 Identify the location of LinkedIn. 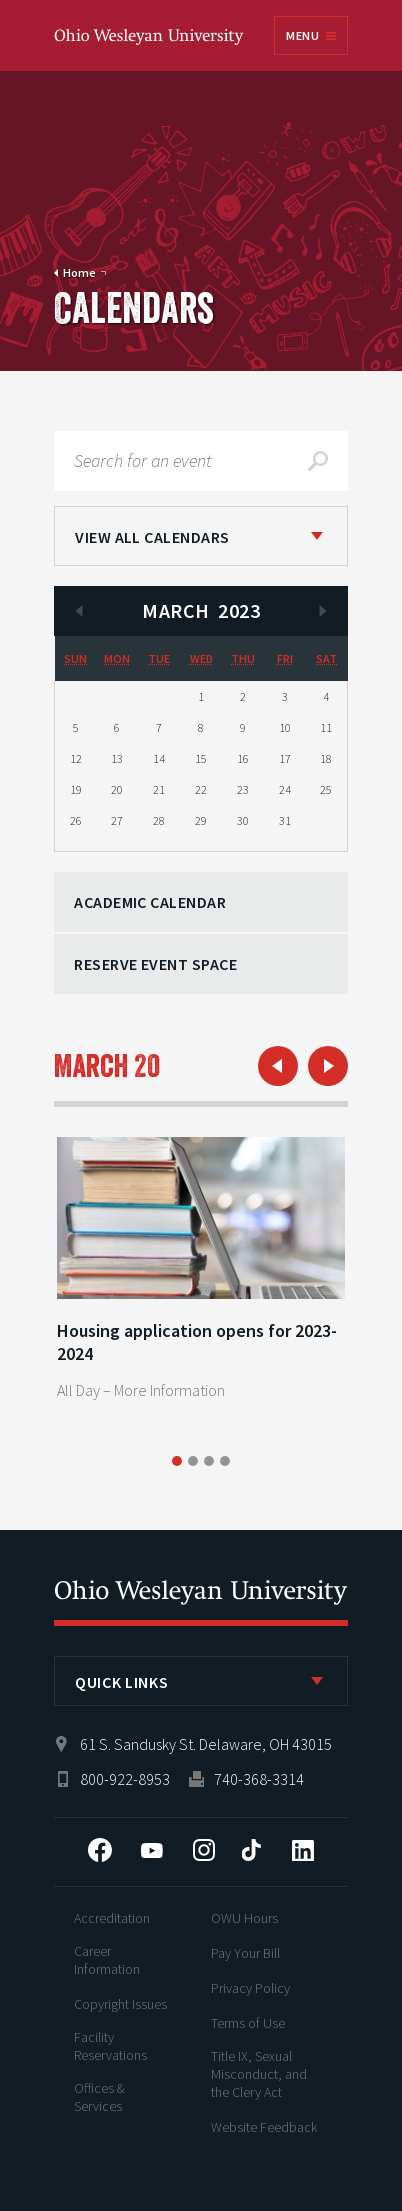
(303, 1850).